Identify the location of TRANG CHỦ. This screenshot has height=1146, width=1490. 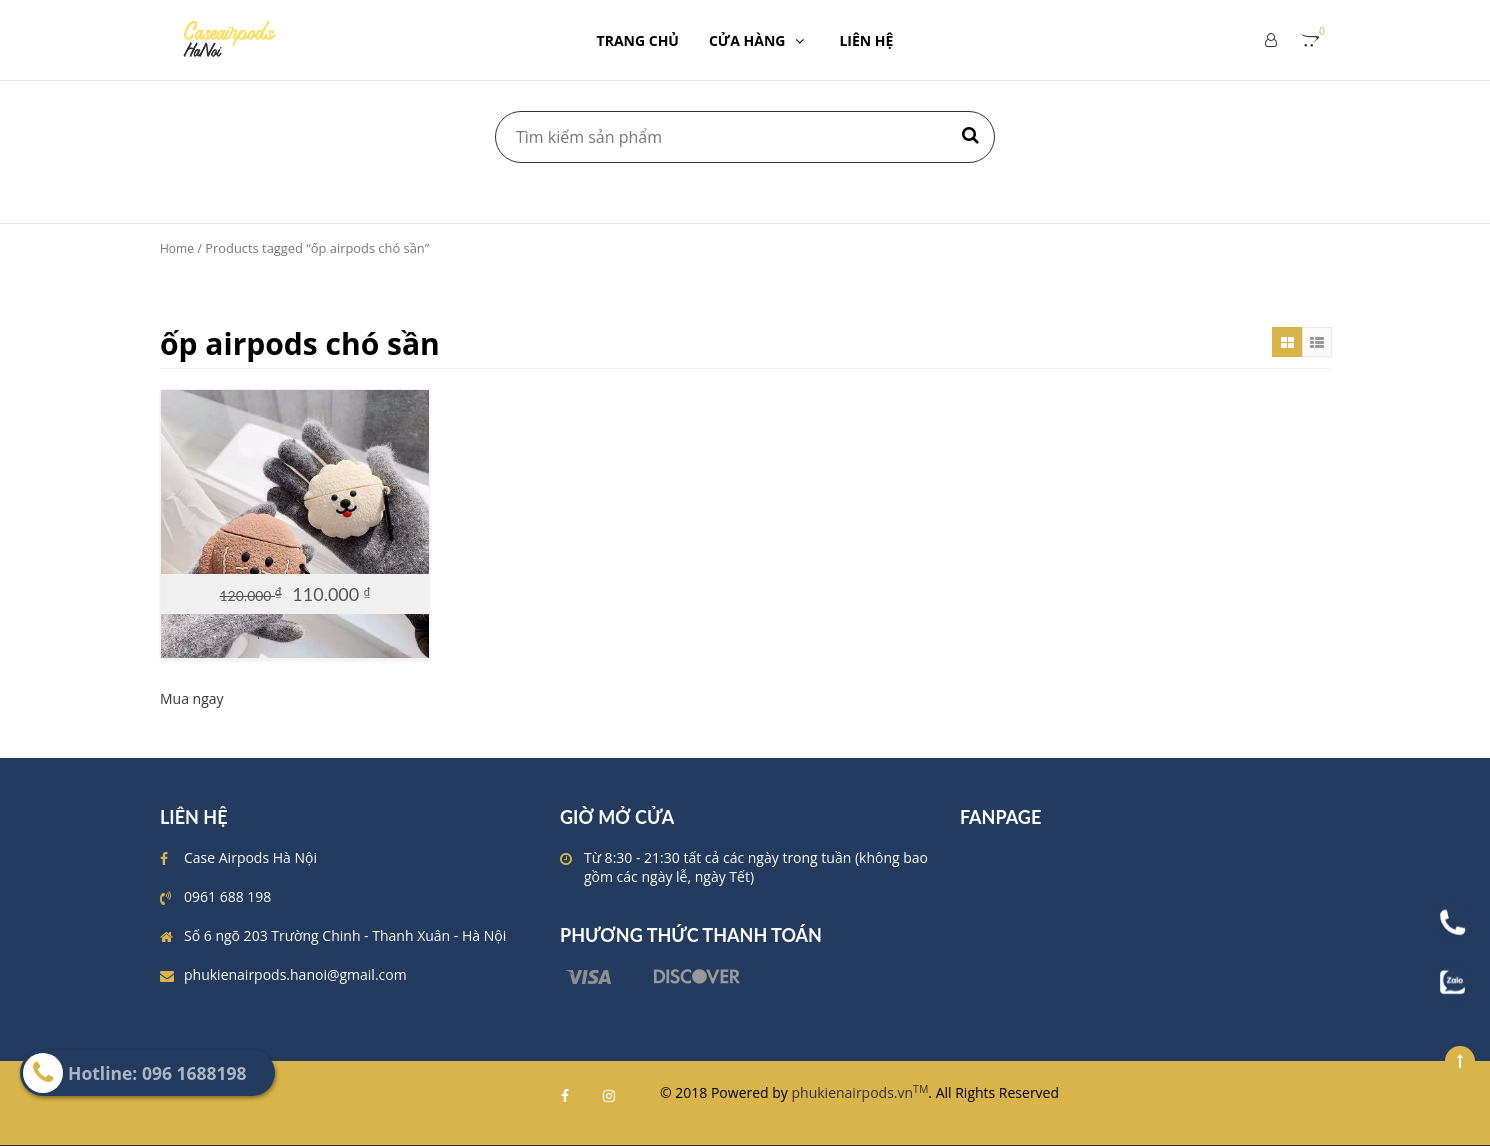
(638, 40).